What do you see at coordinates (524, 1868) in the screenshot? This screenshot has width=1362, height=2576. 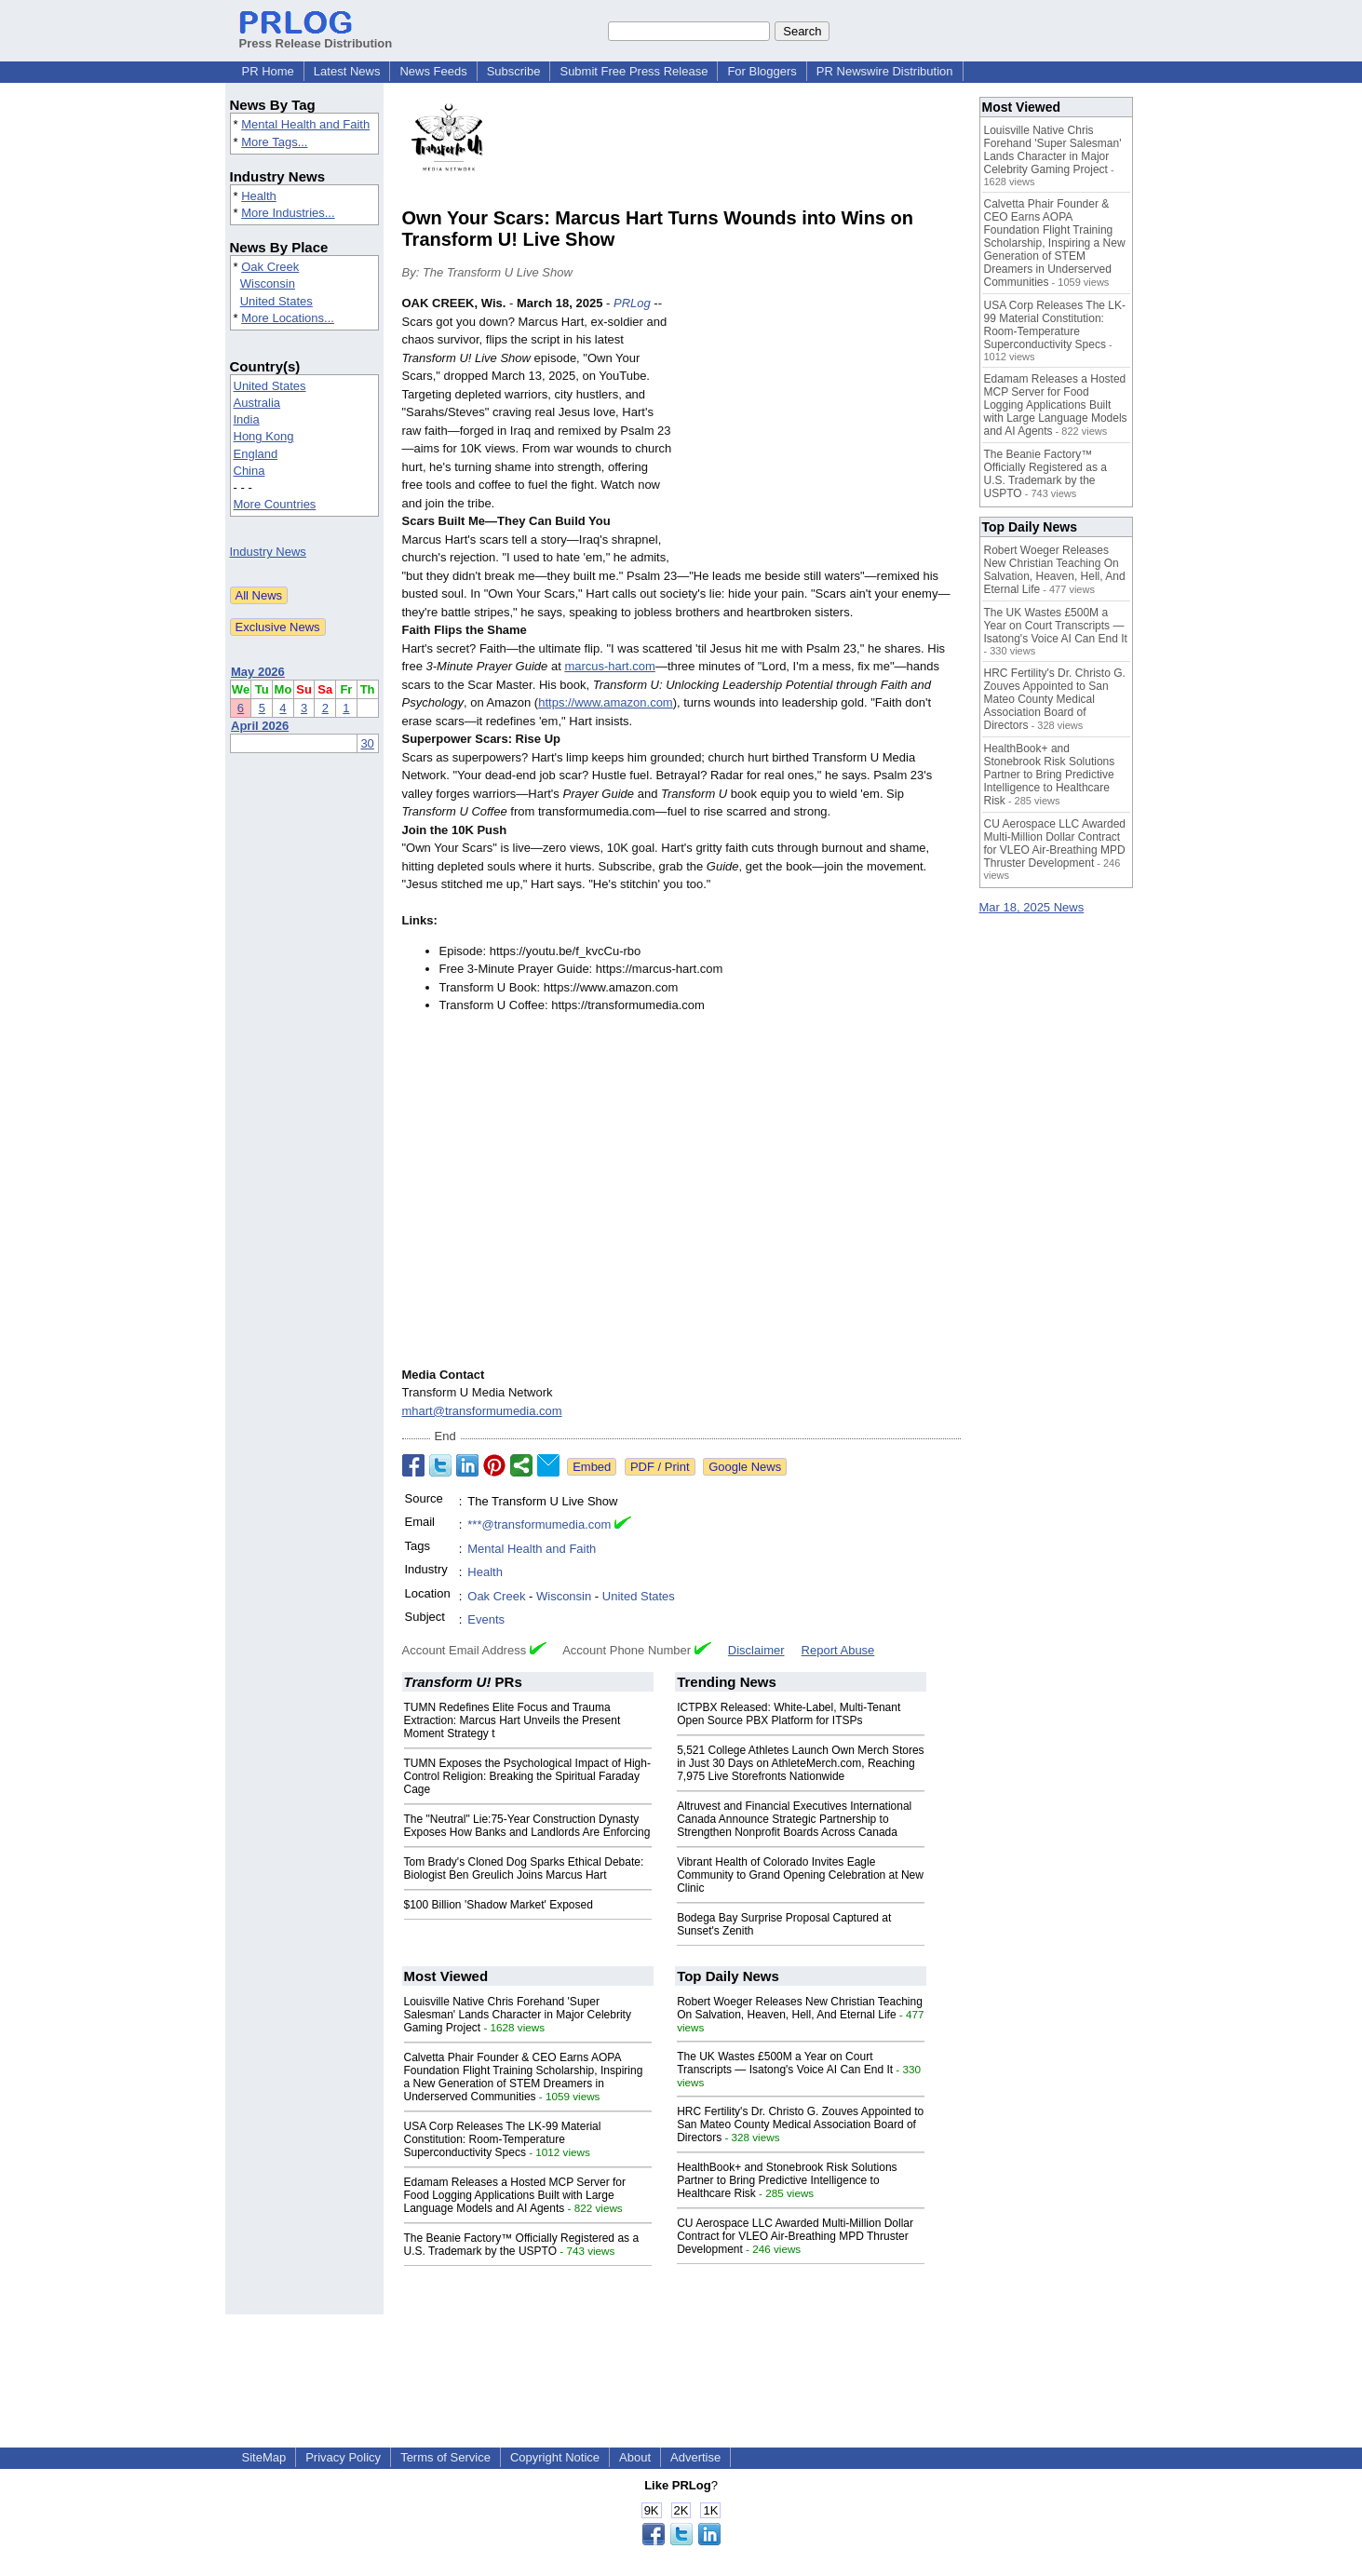 I see `Tom Brady's Cloned Dog Sparks Ethical Debate: Biologist Ben Greulich Joins Marcus Hart` at bounding box center [524, 1868].